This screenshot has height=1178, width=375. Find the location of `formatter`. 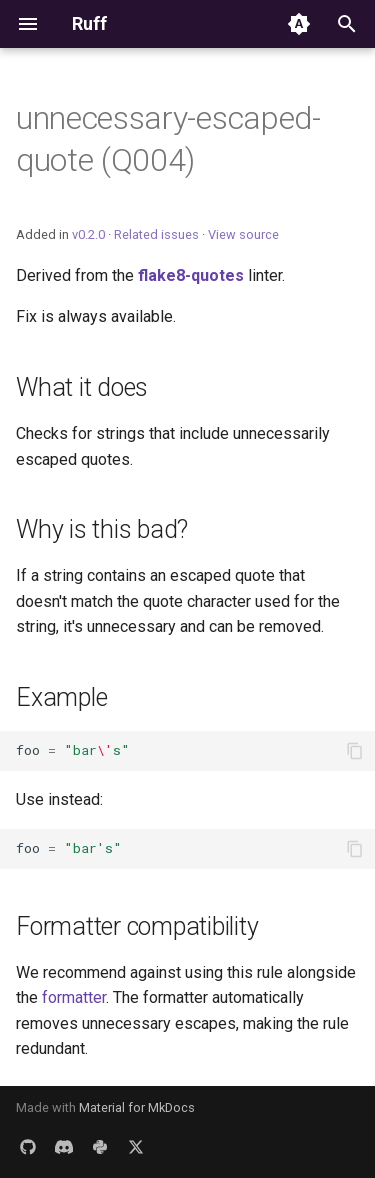

formatter is located at coordinates (74, 997).